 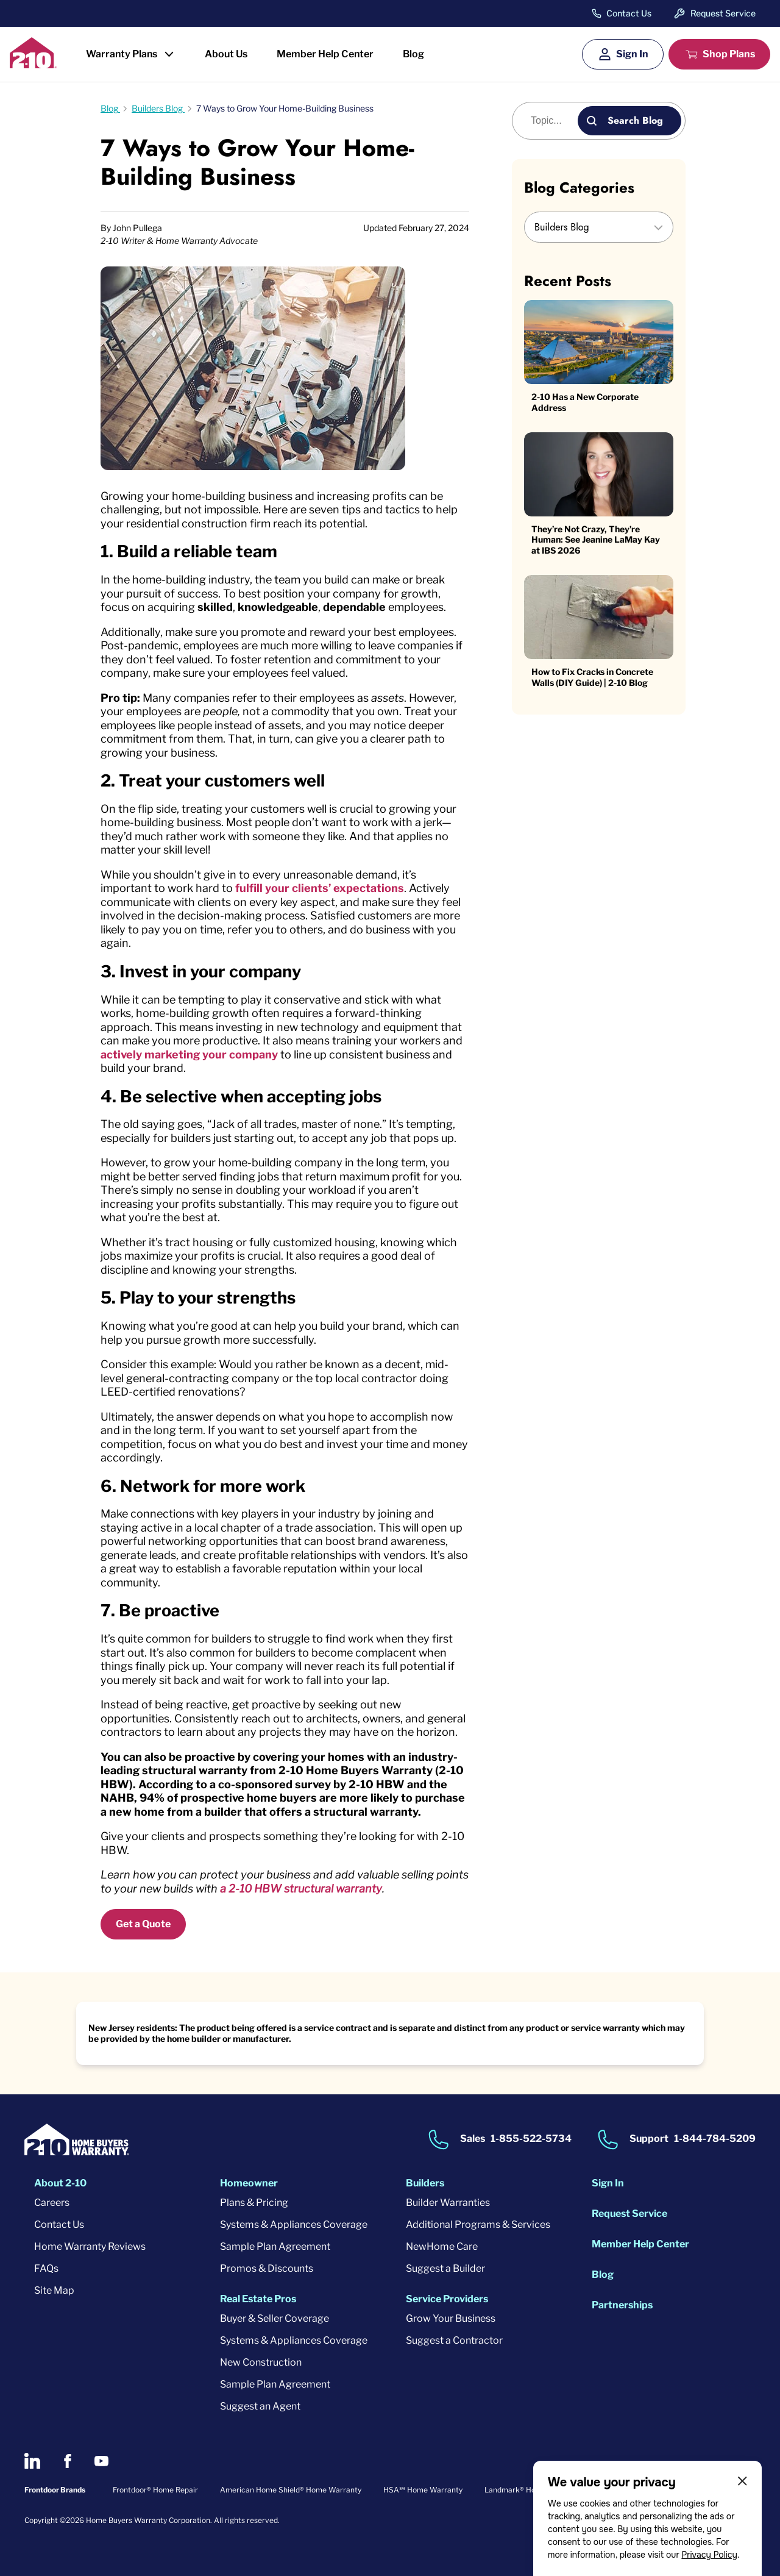 I want to click on Grow Your Business, so click(x=450, y=2318).